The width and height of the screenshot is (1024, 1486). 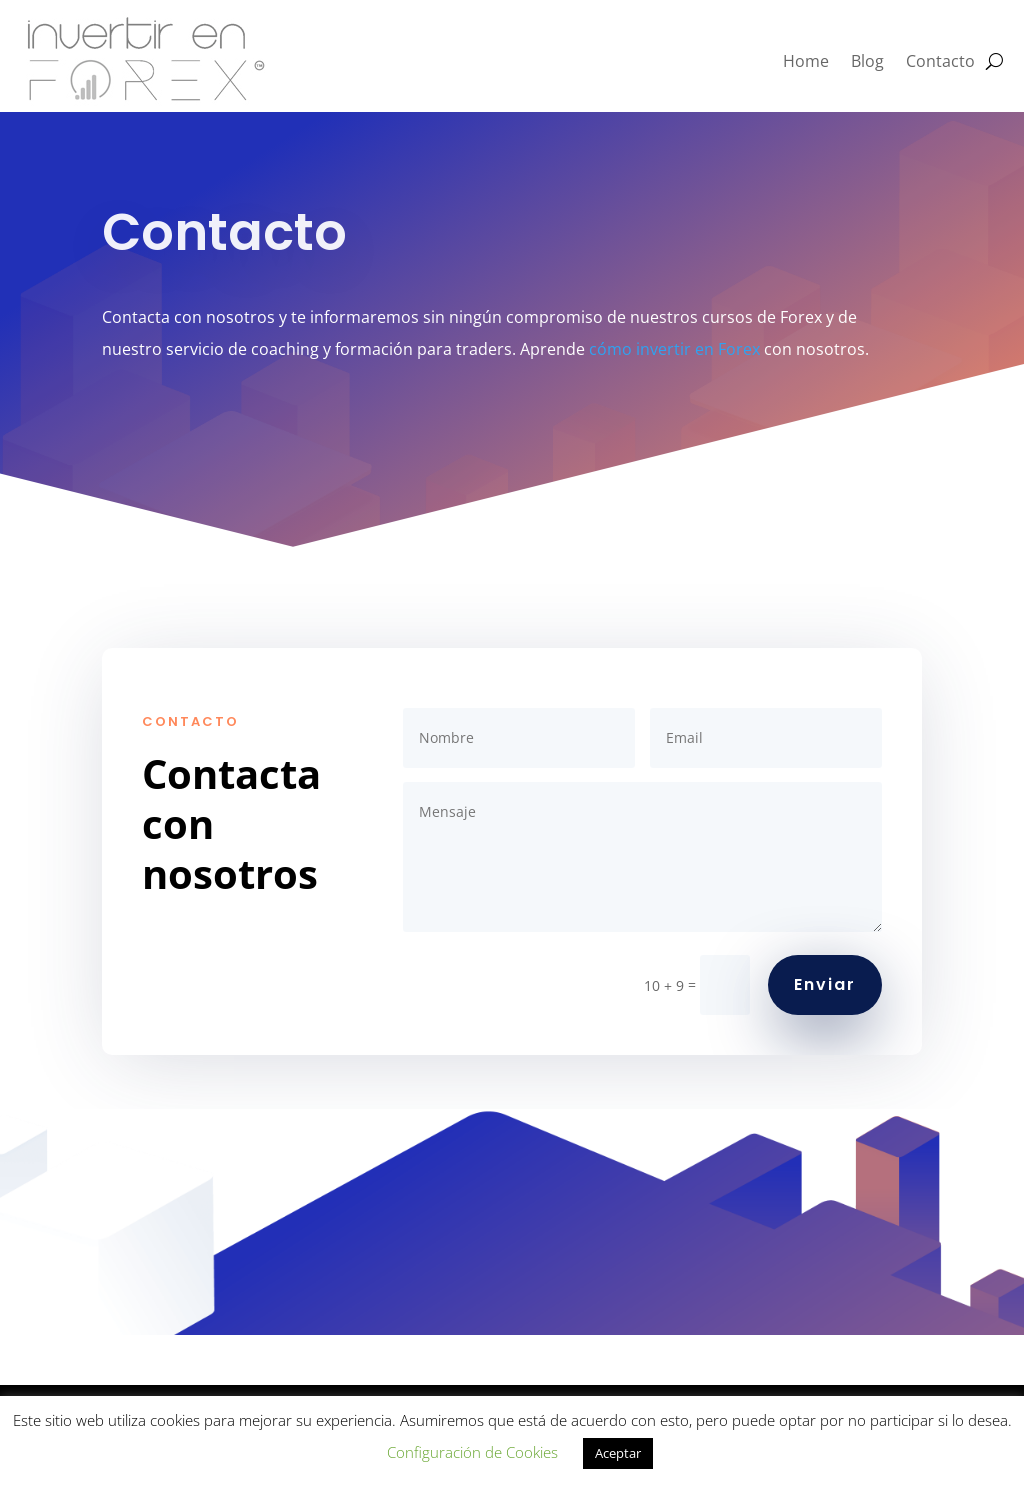 I want to click on Blog, so click(x=867, y=61).